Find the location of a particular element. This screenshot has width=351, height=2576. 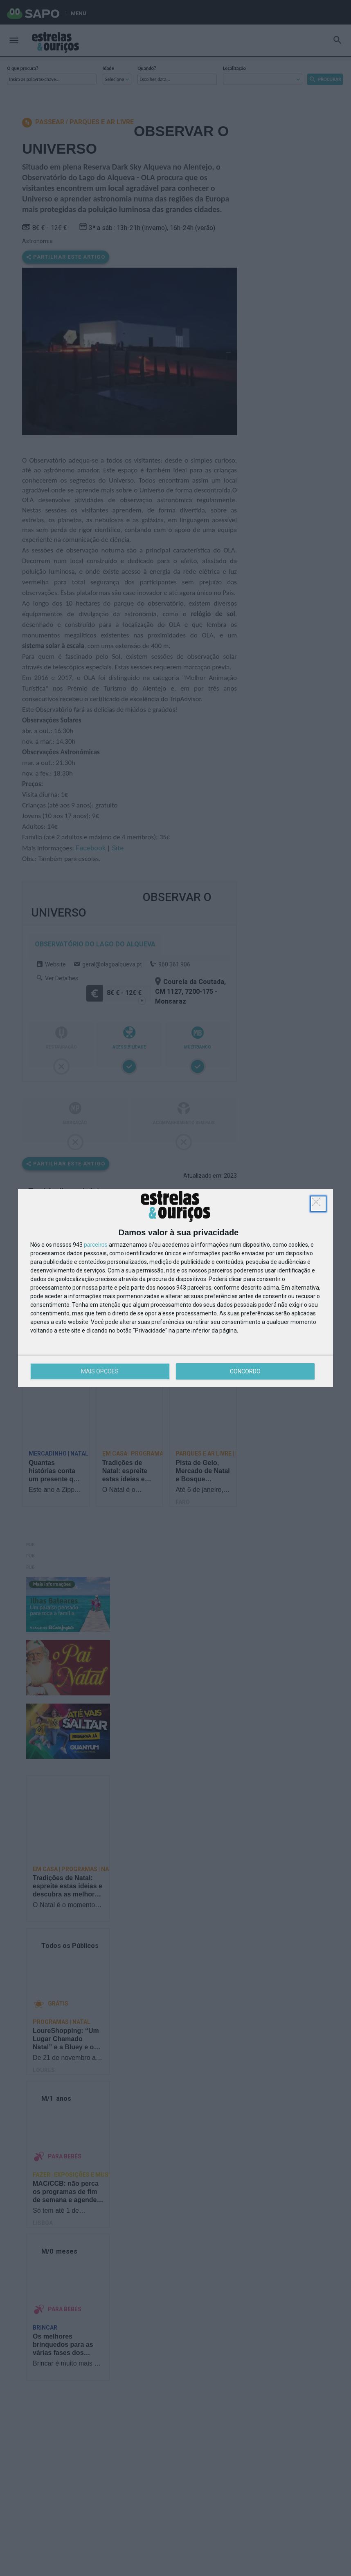

parceiros is located at coordinates (96, 1245).